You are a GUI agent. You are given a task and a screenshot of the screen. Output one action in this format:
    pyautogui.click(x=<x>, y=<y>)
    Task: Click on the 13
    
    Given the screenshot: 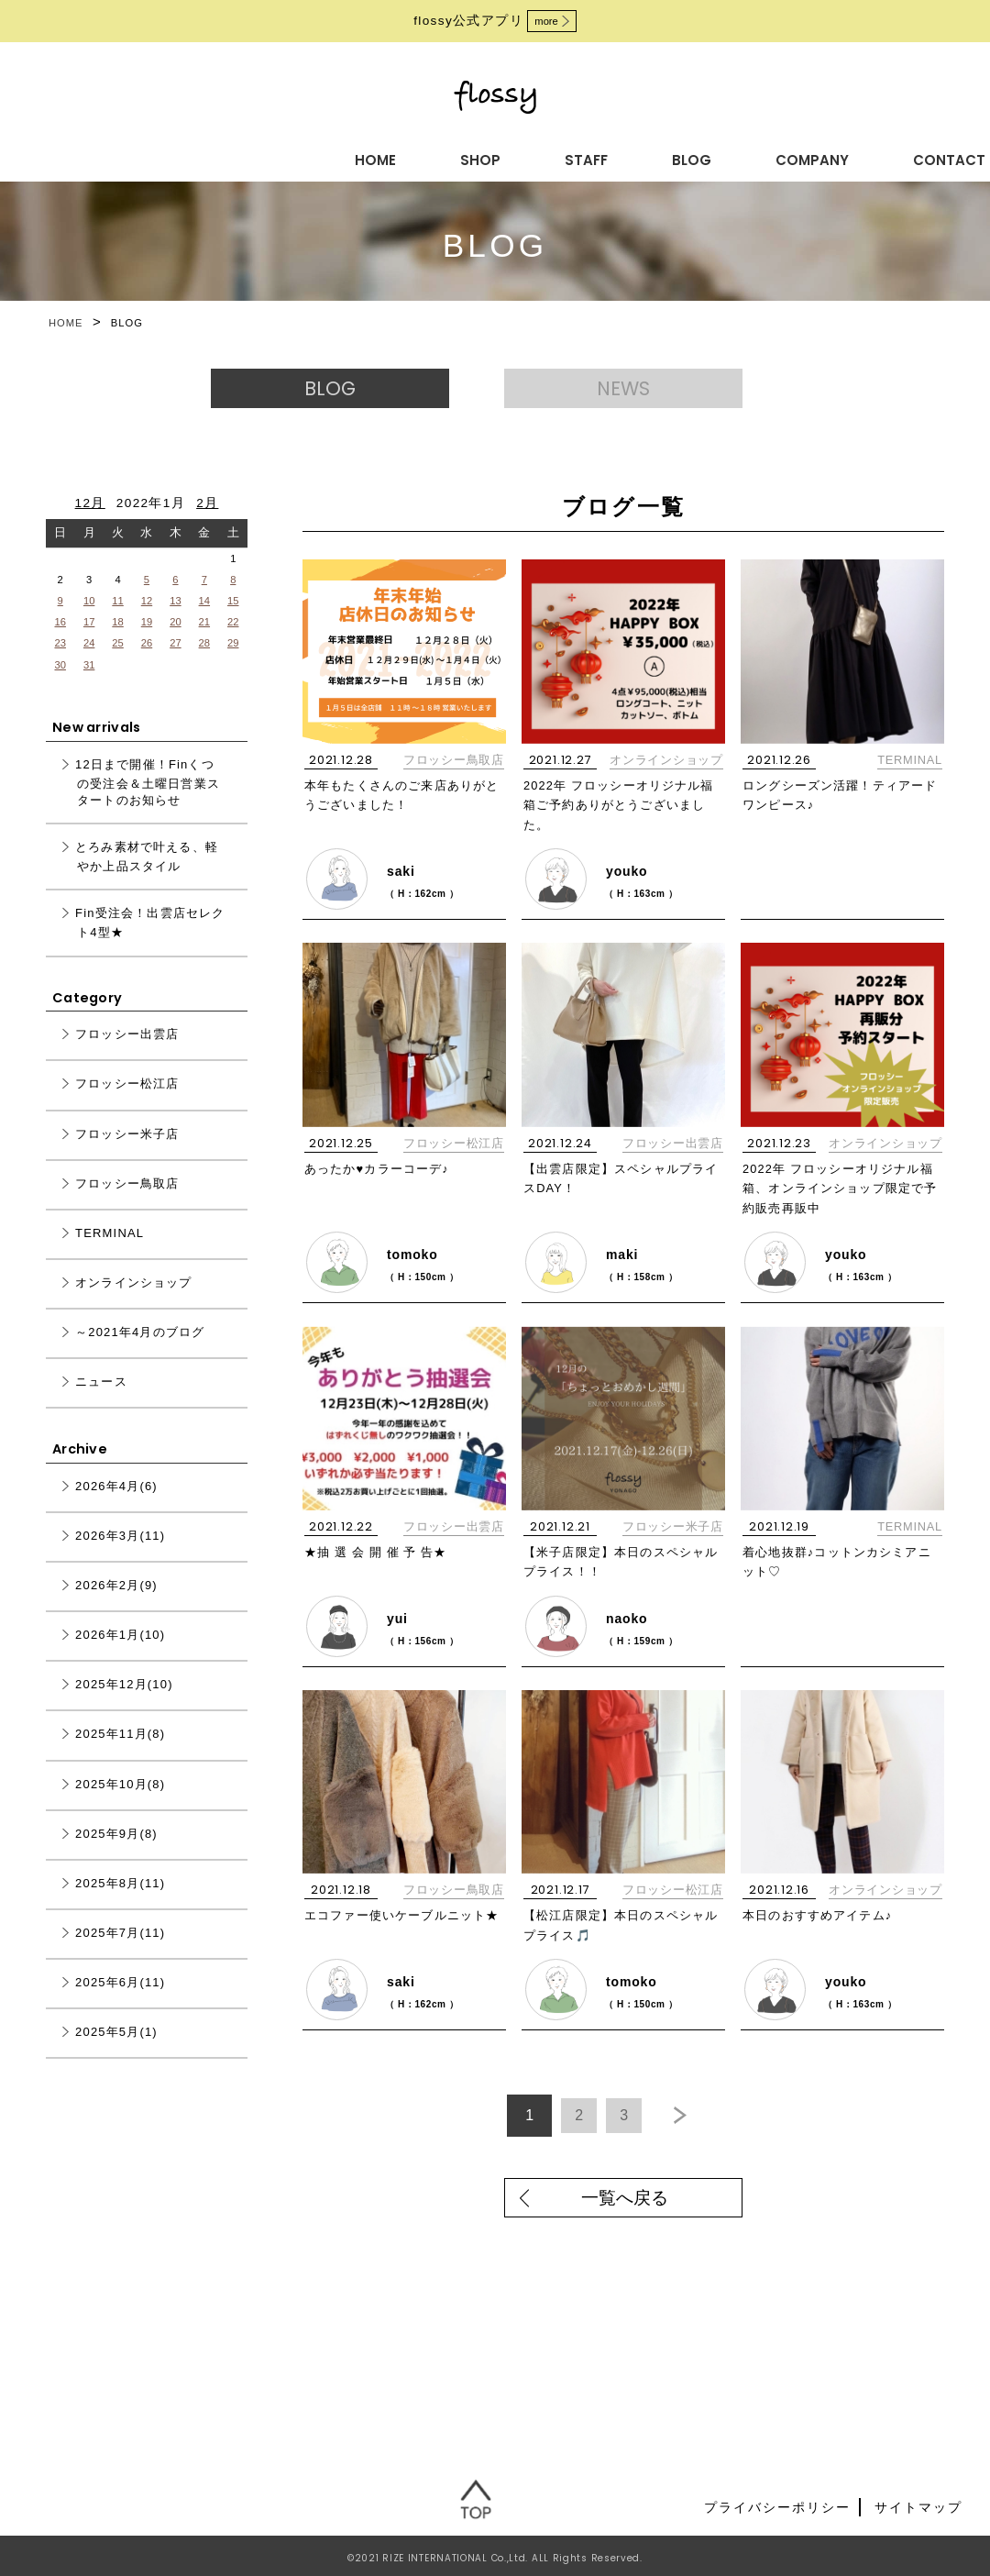 What is the action you would take?
    pyautogui.click(x=175, y=620)
    